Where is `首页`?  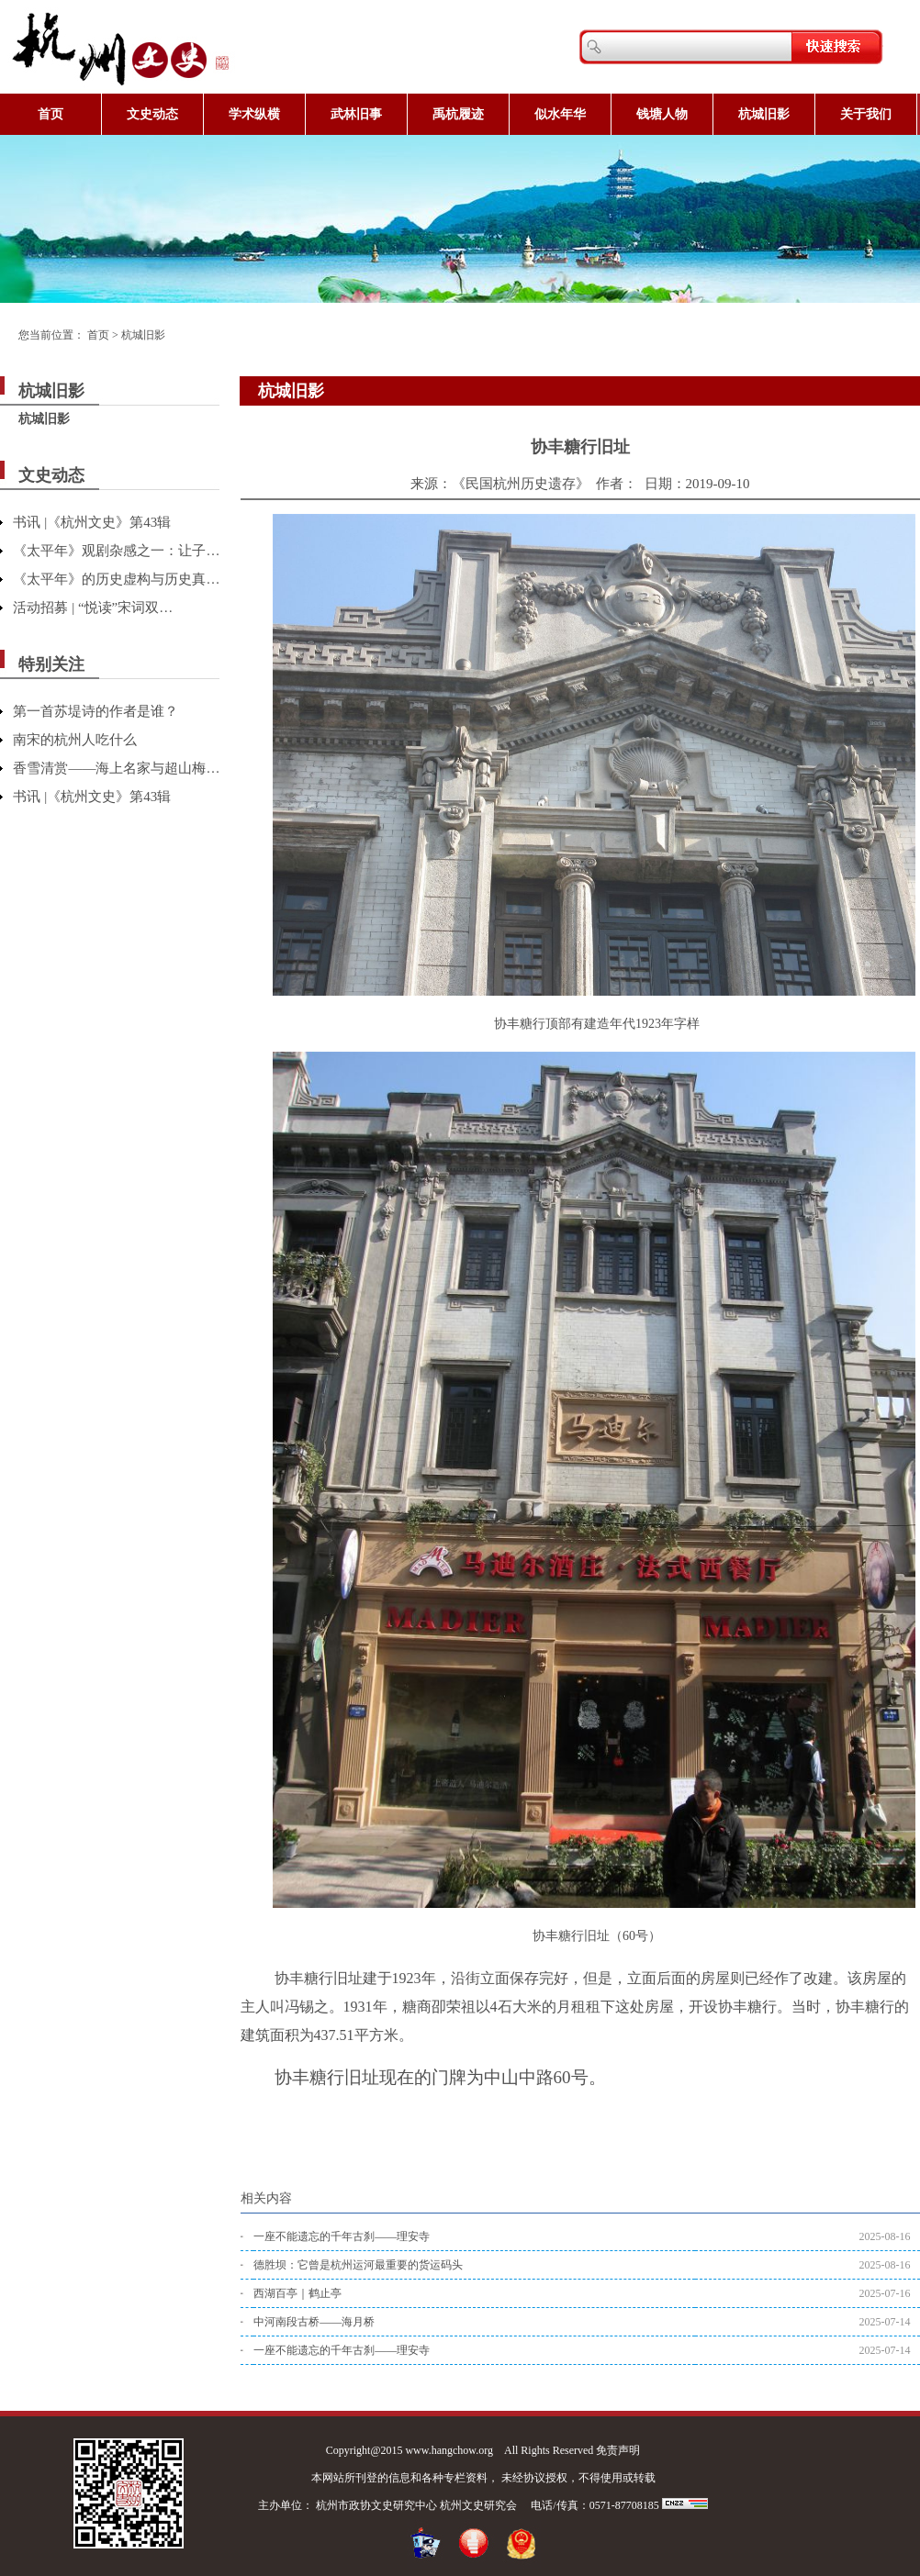 首页 is located at coordinates (50, 114).